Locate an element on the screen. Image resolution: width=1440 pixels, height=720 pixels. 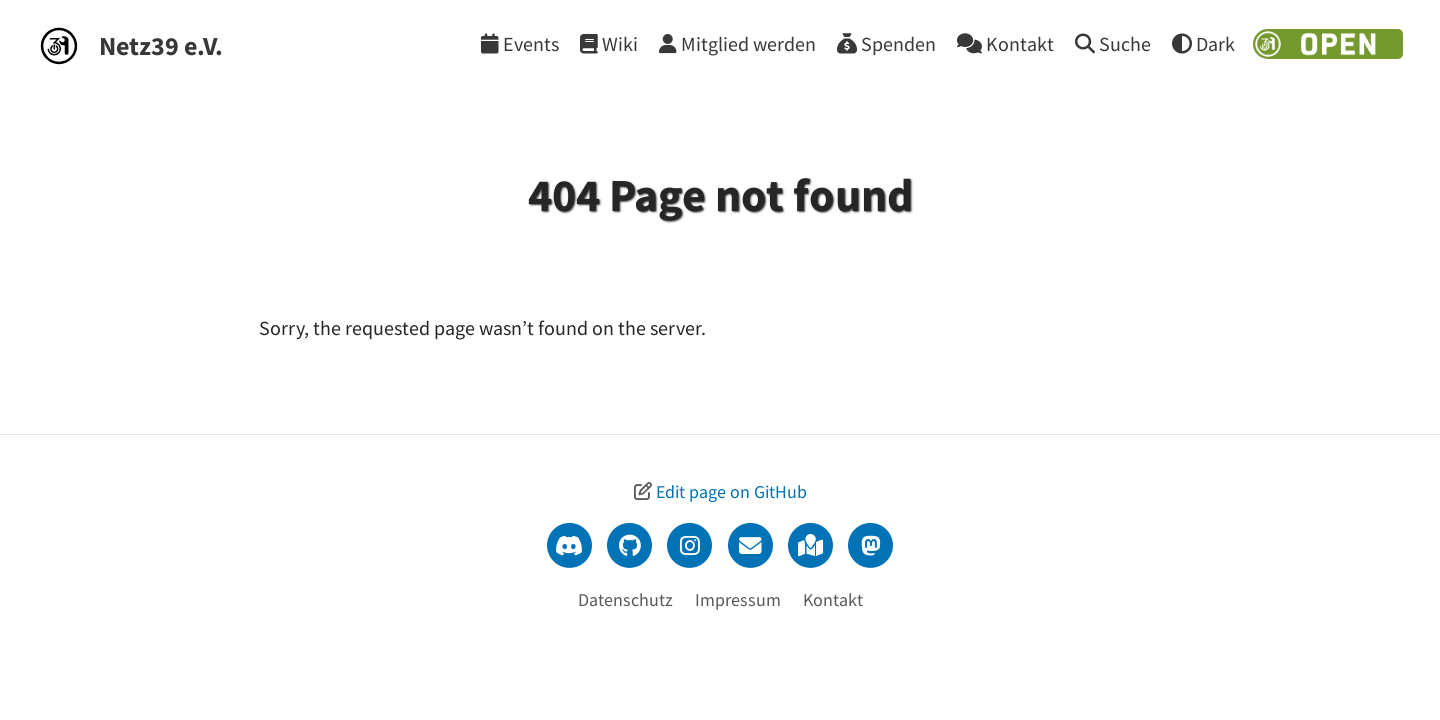
[Wiki] is located at coordinates (609, 43).